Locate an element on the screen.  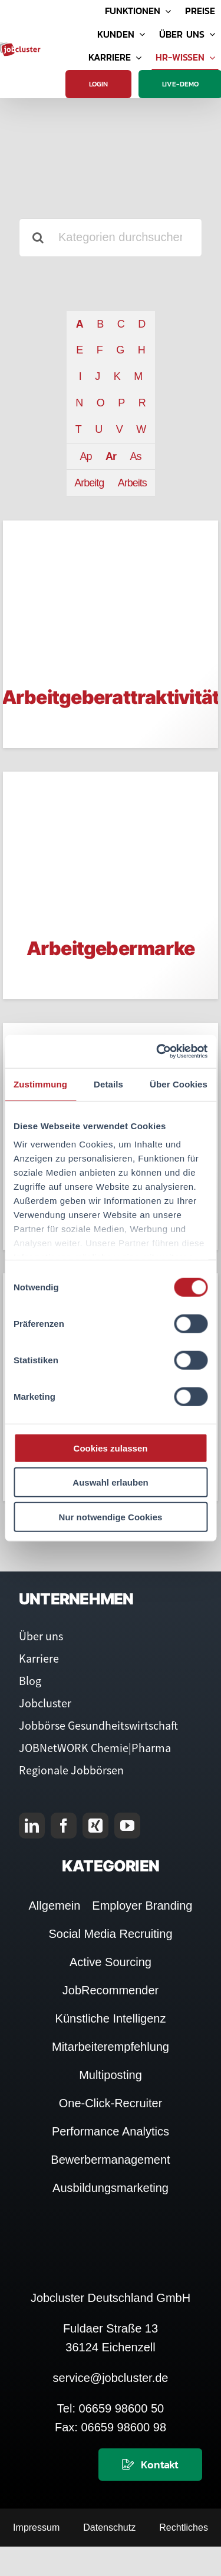
Details [tab] is located at coordinates (108, 1084).